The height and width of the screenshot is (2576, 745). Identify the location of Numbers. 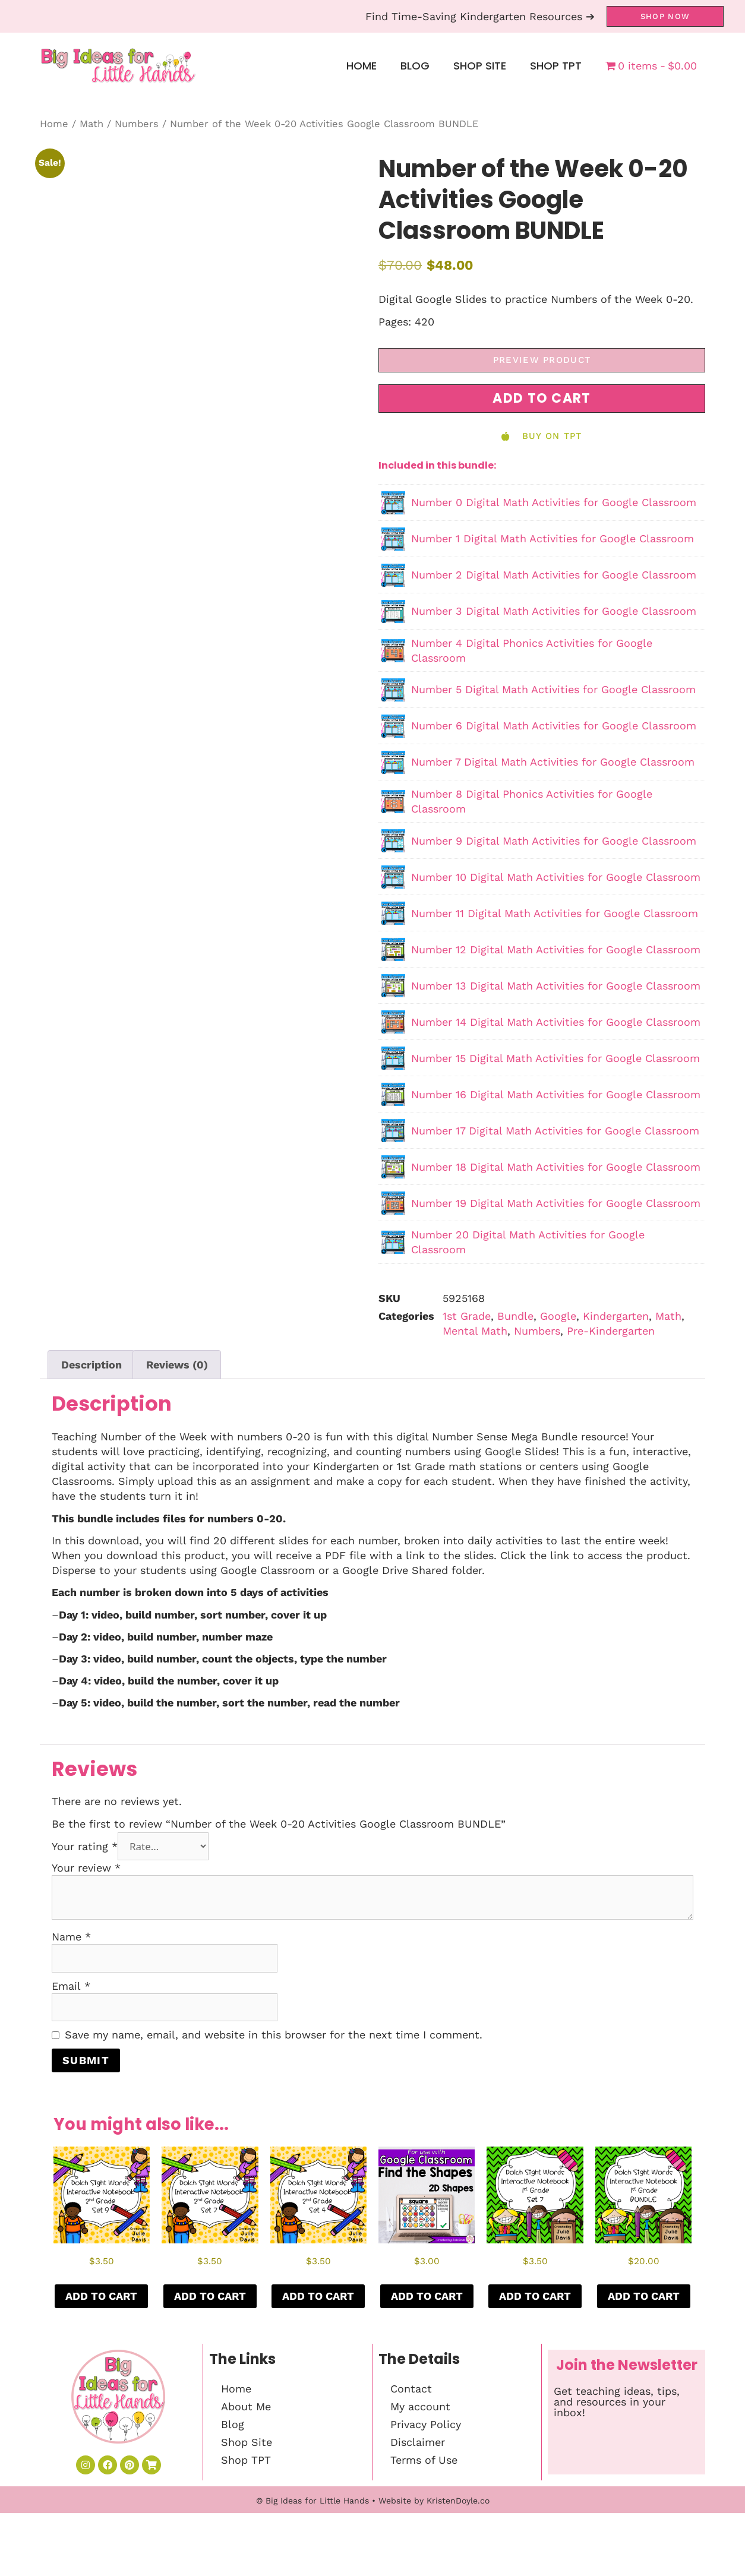
(137, 123).